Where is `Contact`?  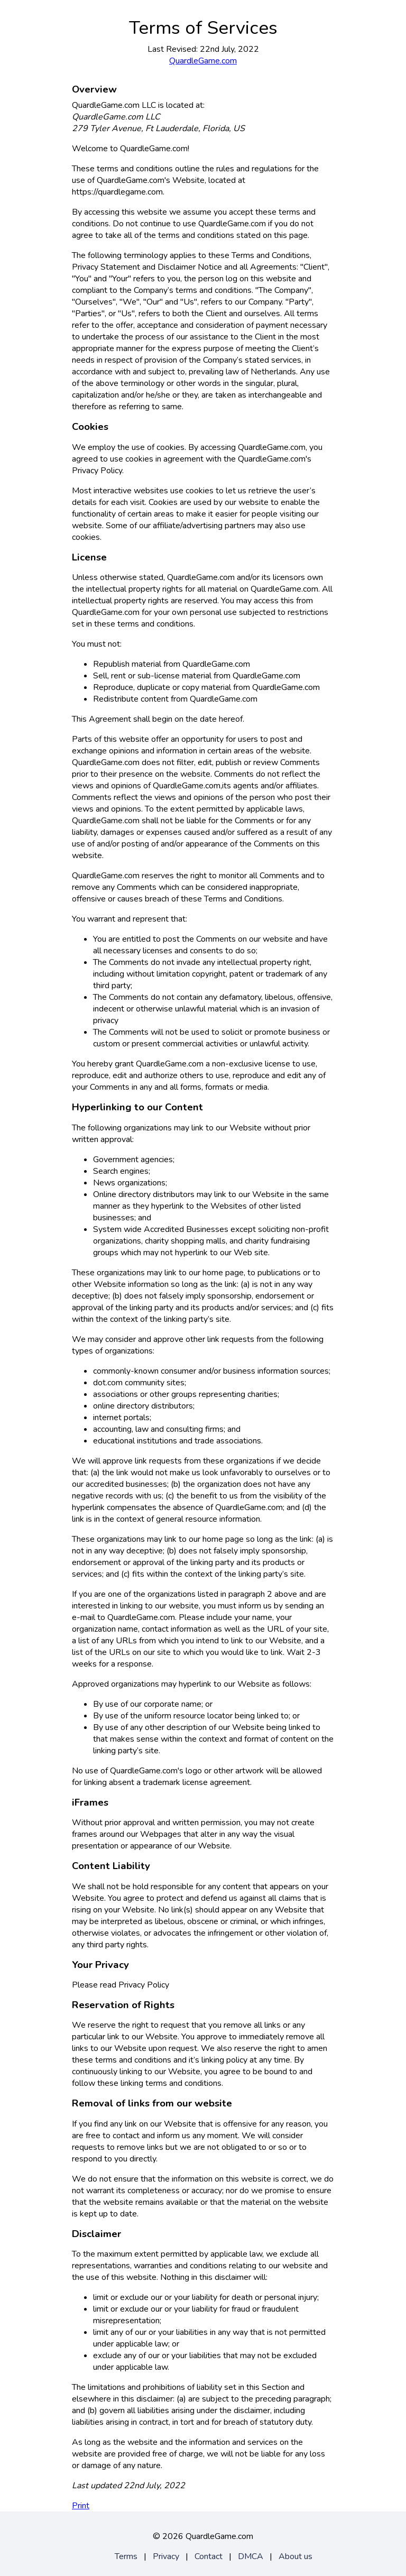 Contact is located at coordinates (209, 2556).